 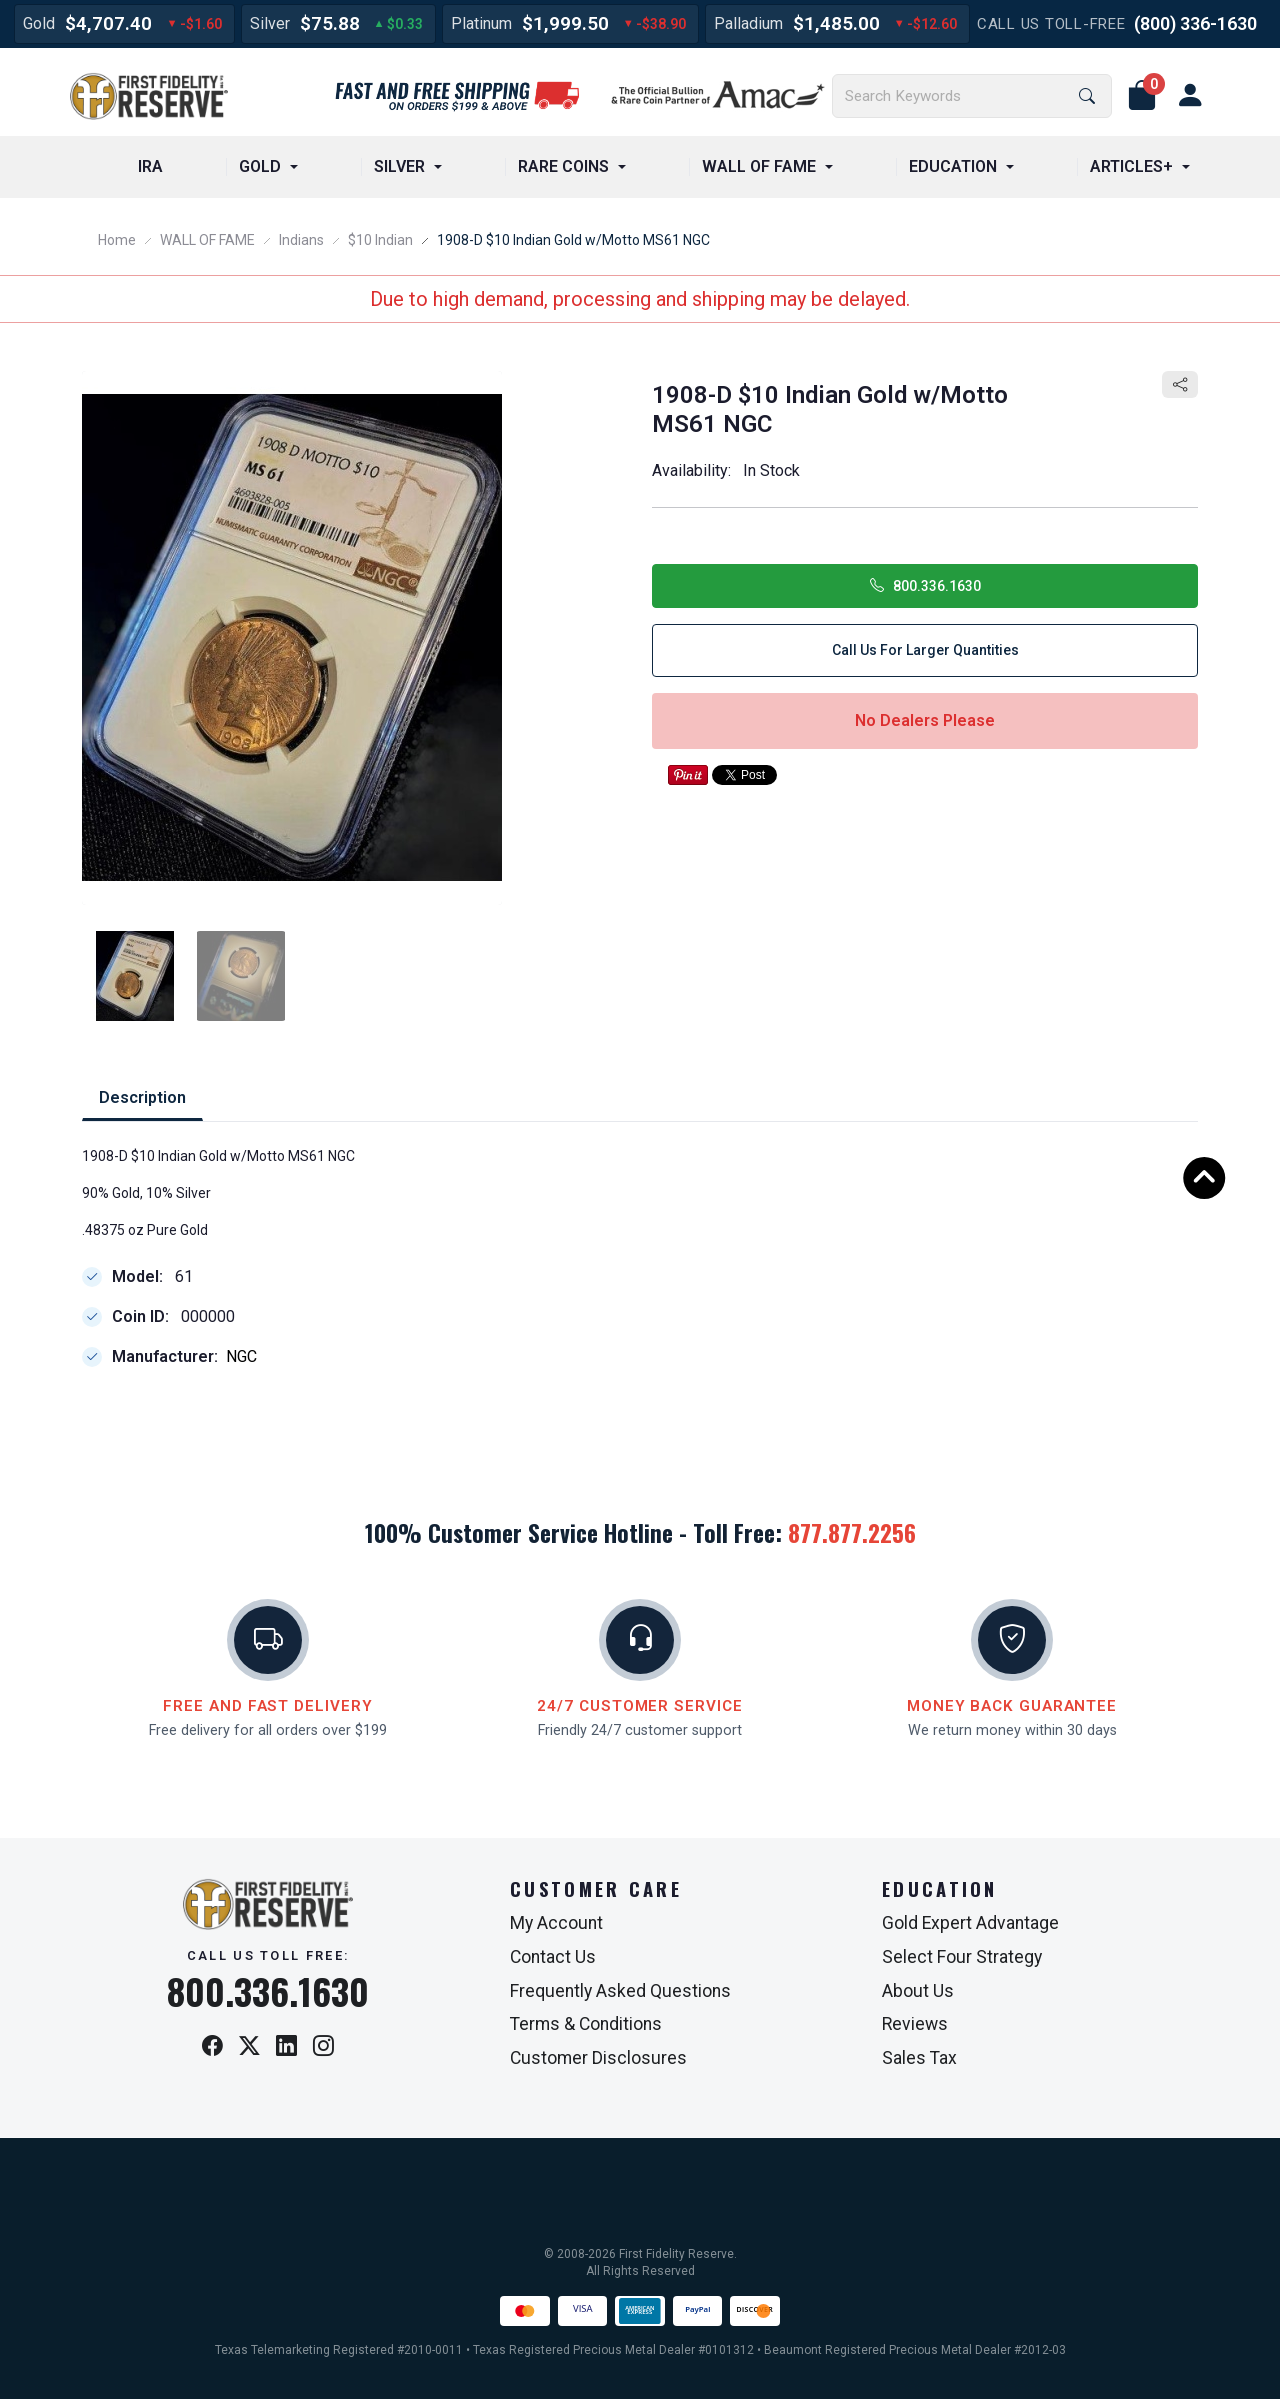 I want to click on NGC, so click(x=241, y=1357).